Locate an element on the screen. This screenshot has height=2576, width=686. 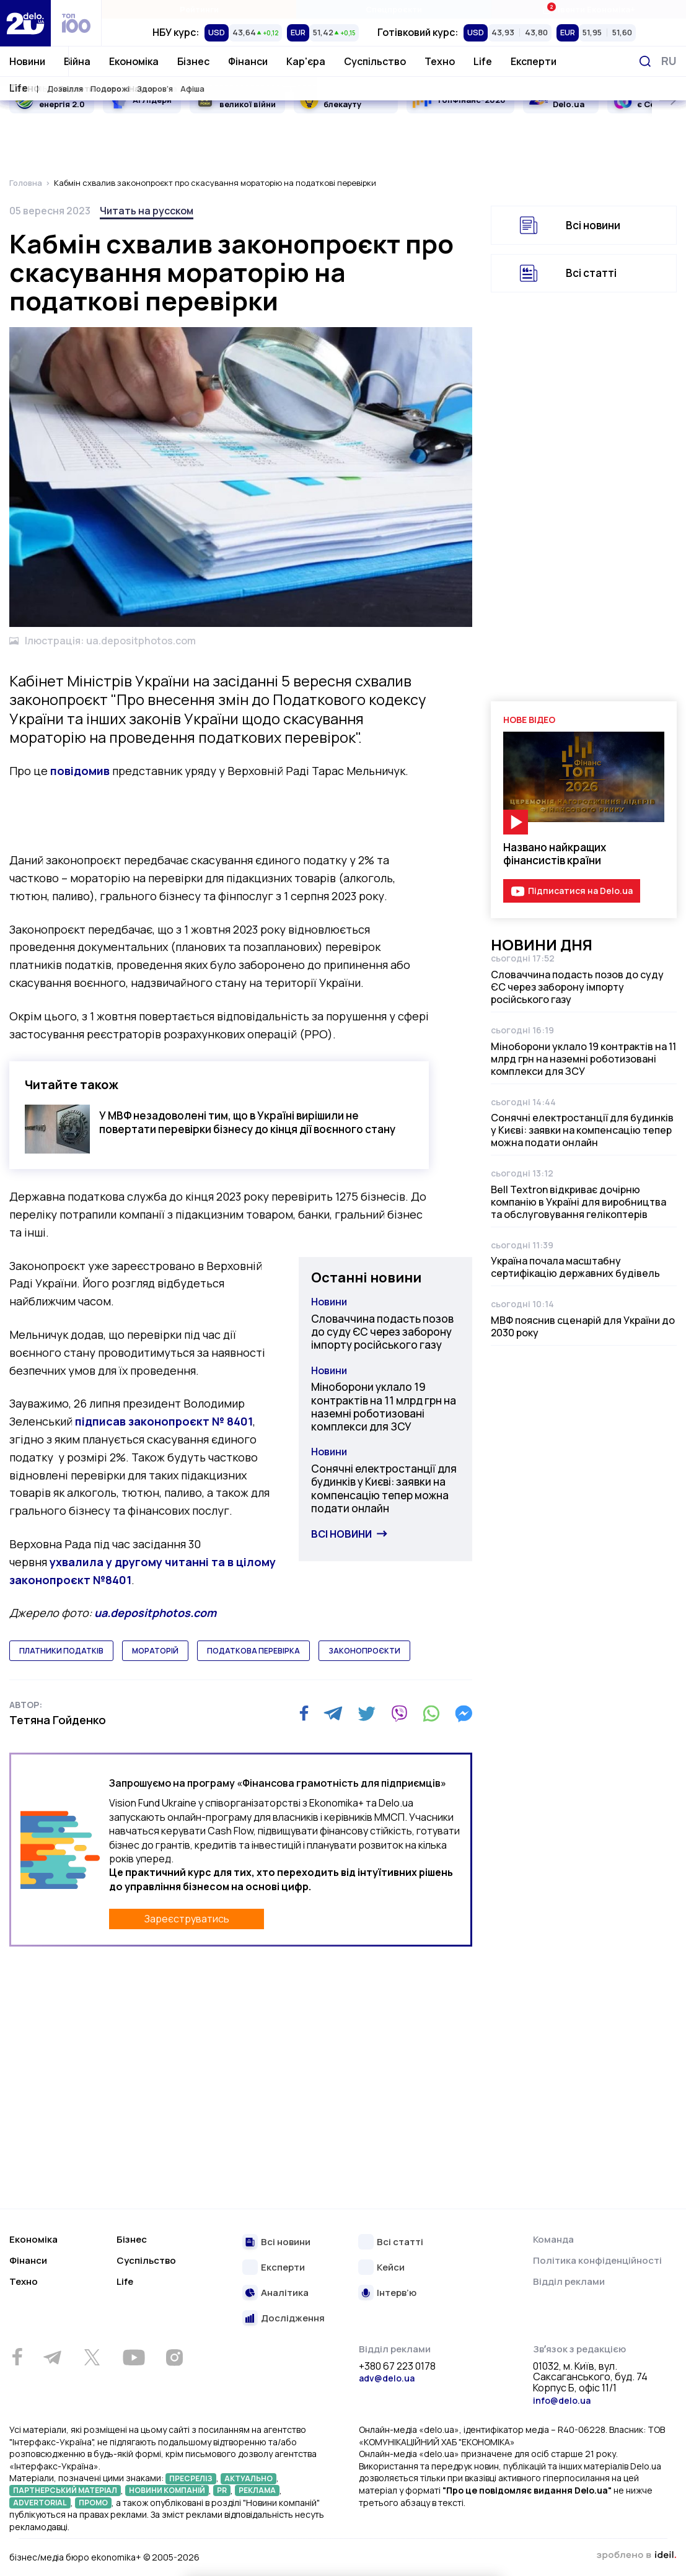
+380 67 223 0178 is located at coordinates (397, 2366).